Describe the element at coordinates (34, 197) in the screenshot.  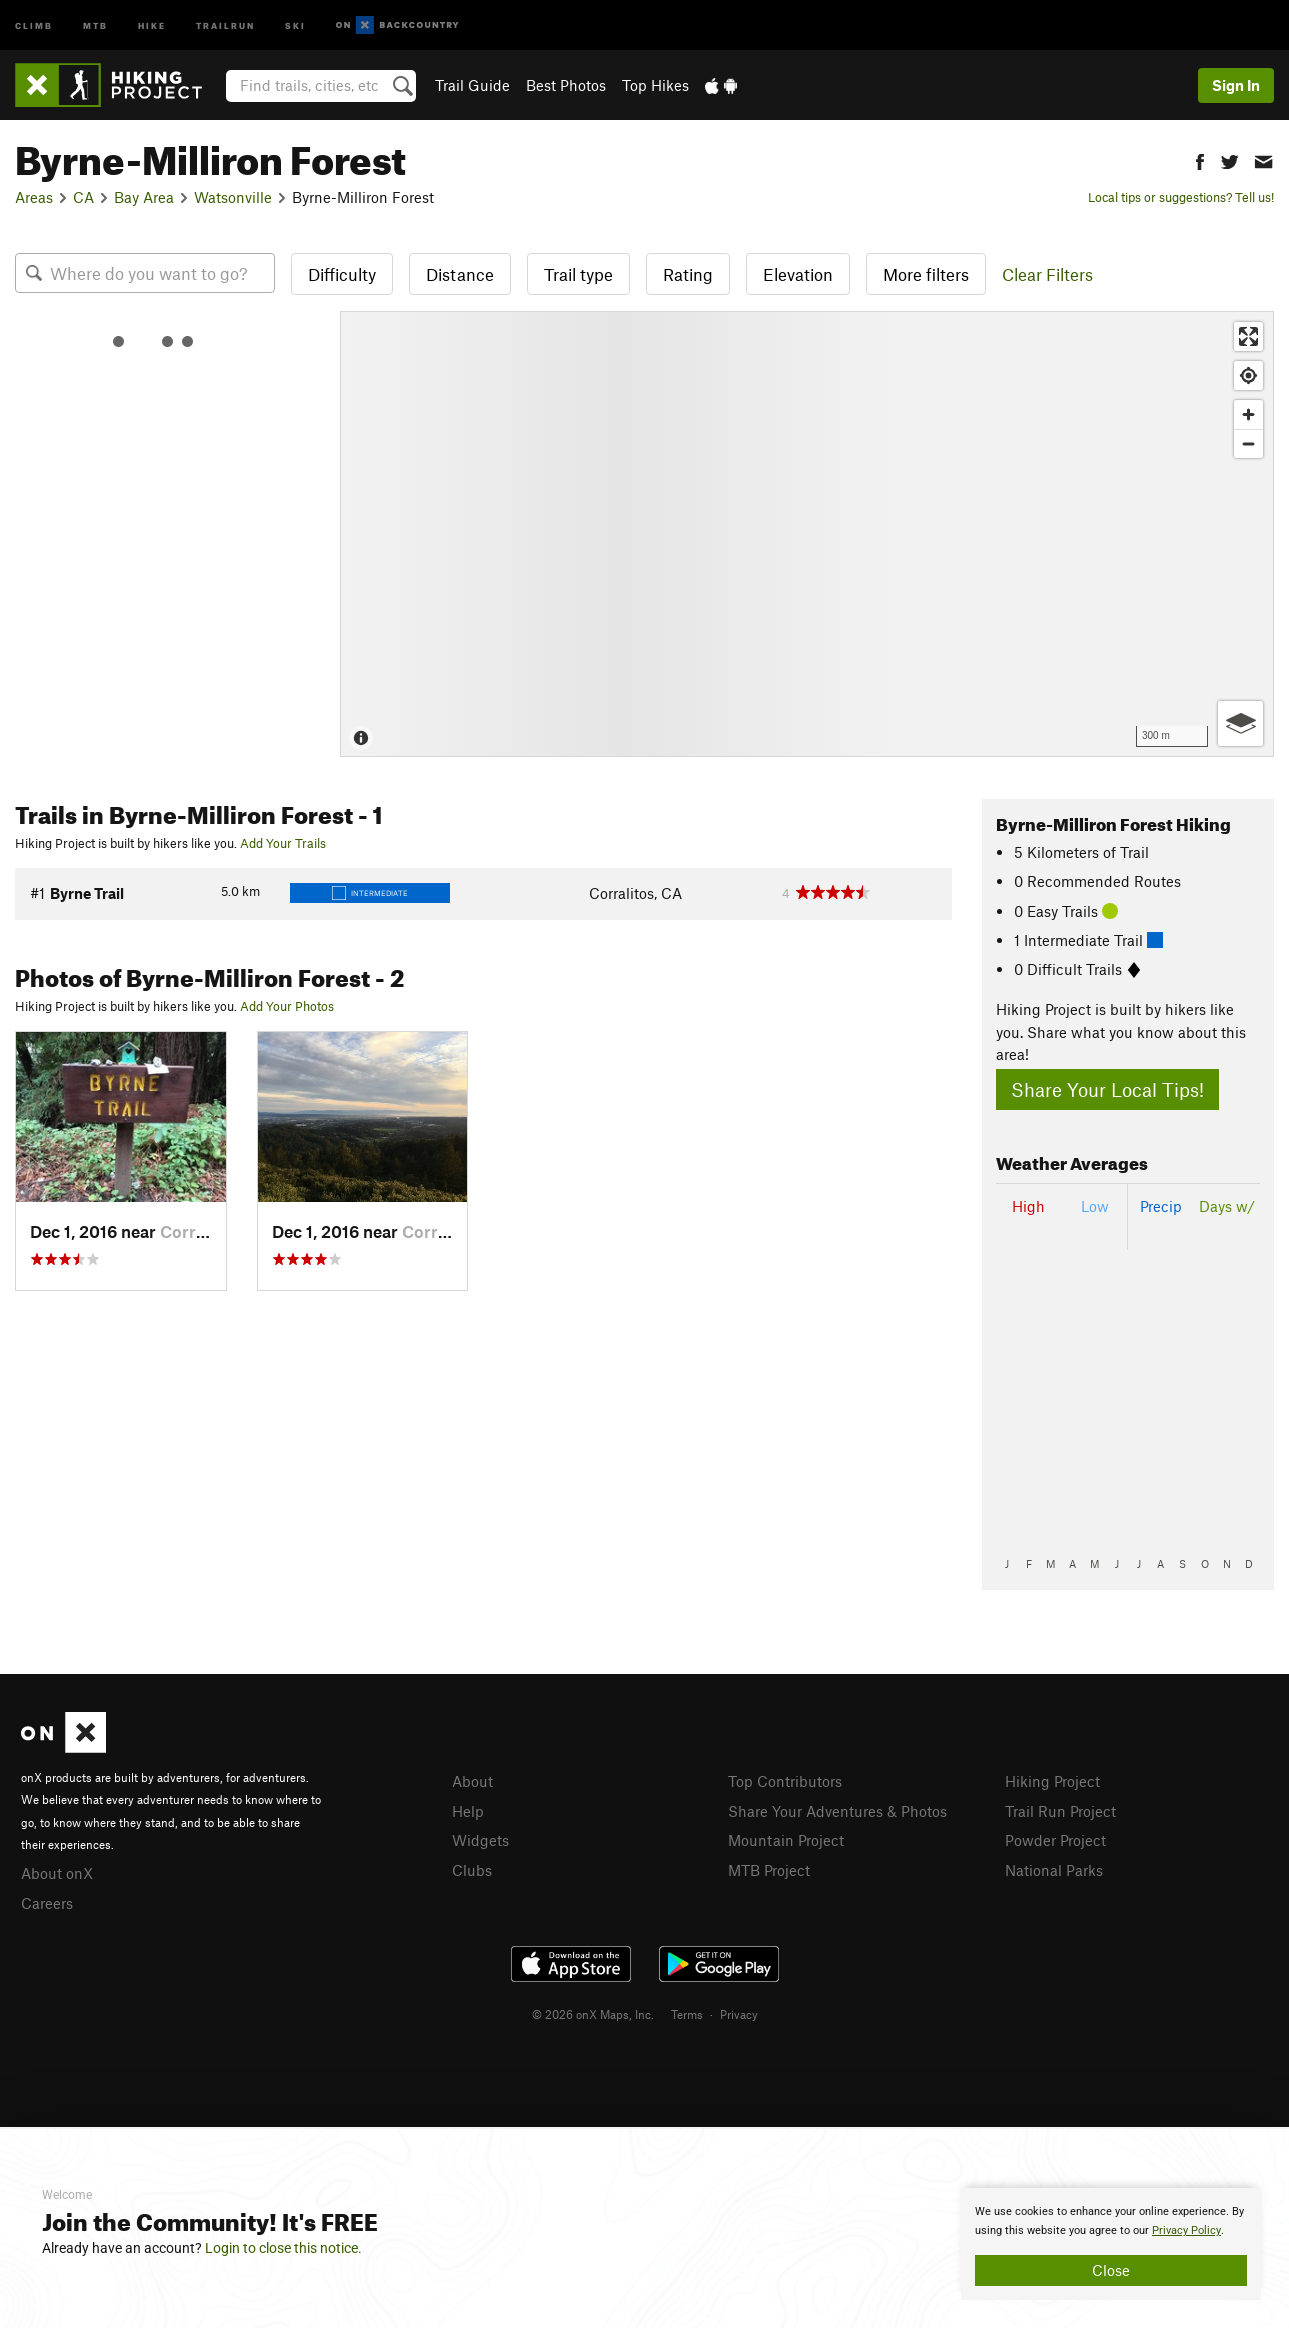
I see `Areas` at that location.